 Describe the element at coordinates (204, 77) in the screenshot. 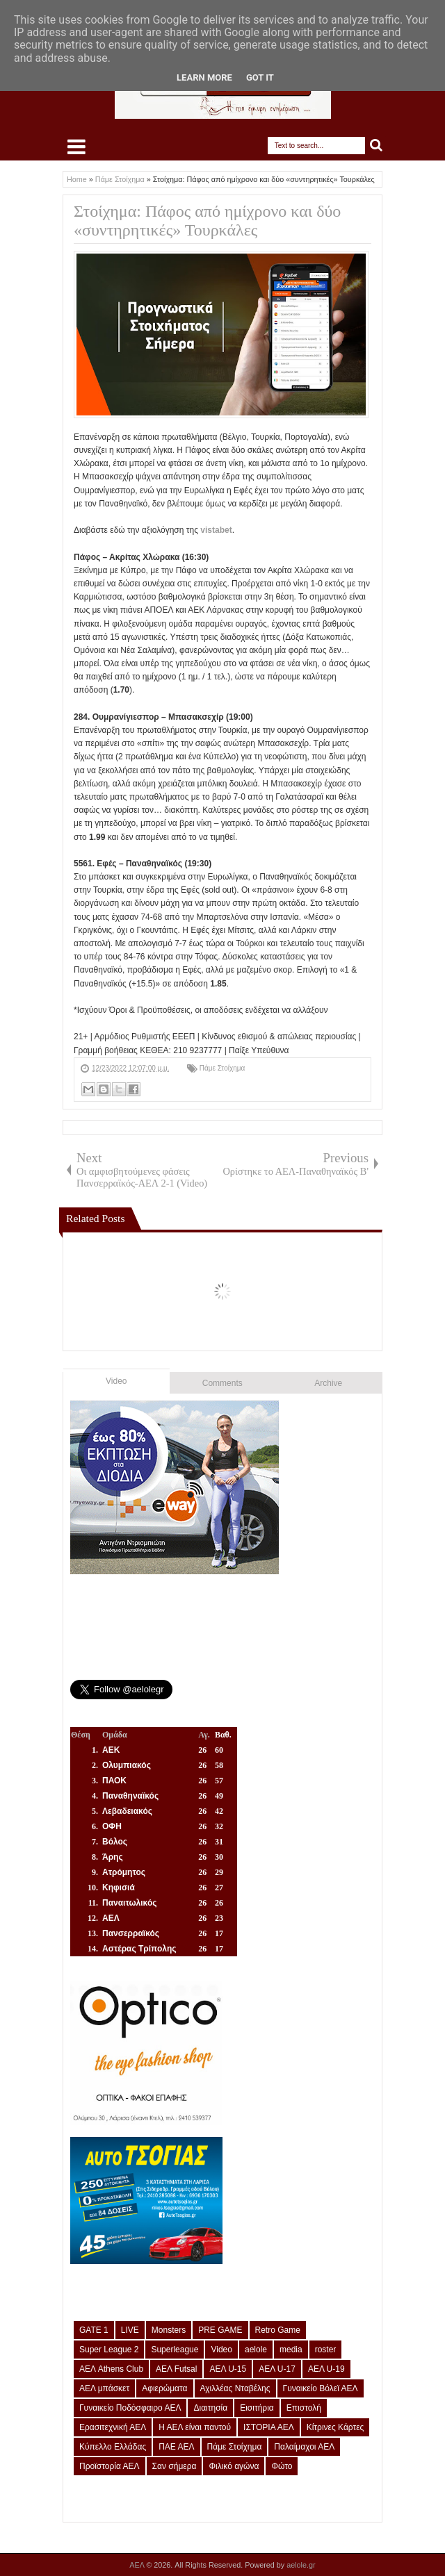

I see `Learn More` at that location.